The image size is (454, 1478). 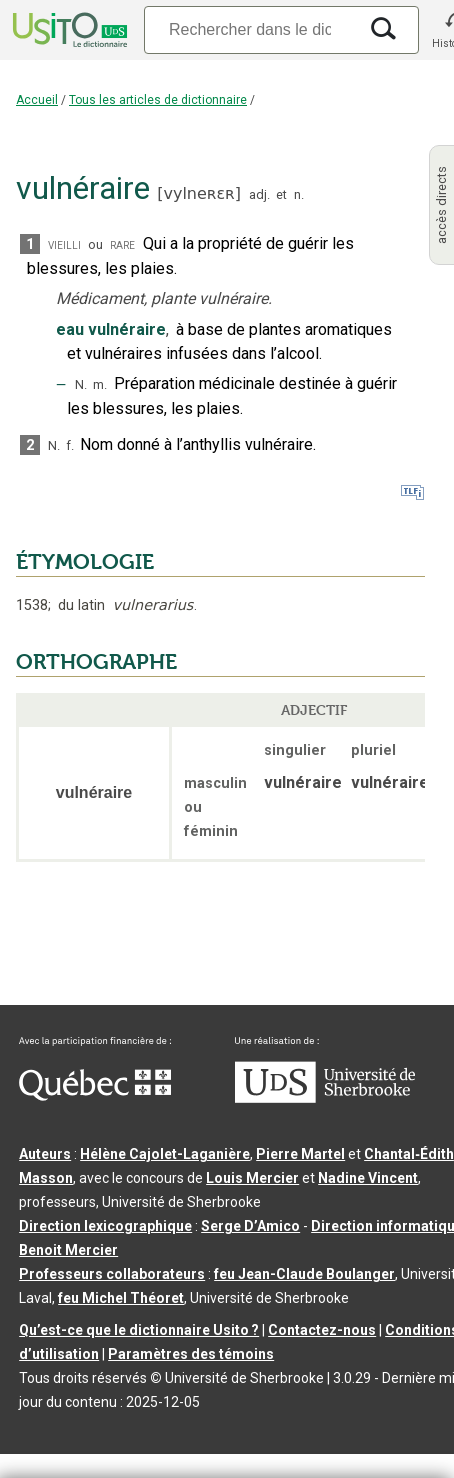 What do you see at coordinates (81, 384) in the screenshot?
I see `N.` at bounding box center [81, 384].